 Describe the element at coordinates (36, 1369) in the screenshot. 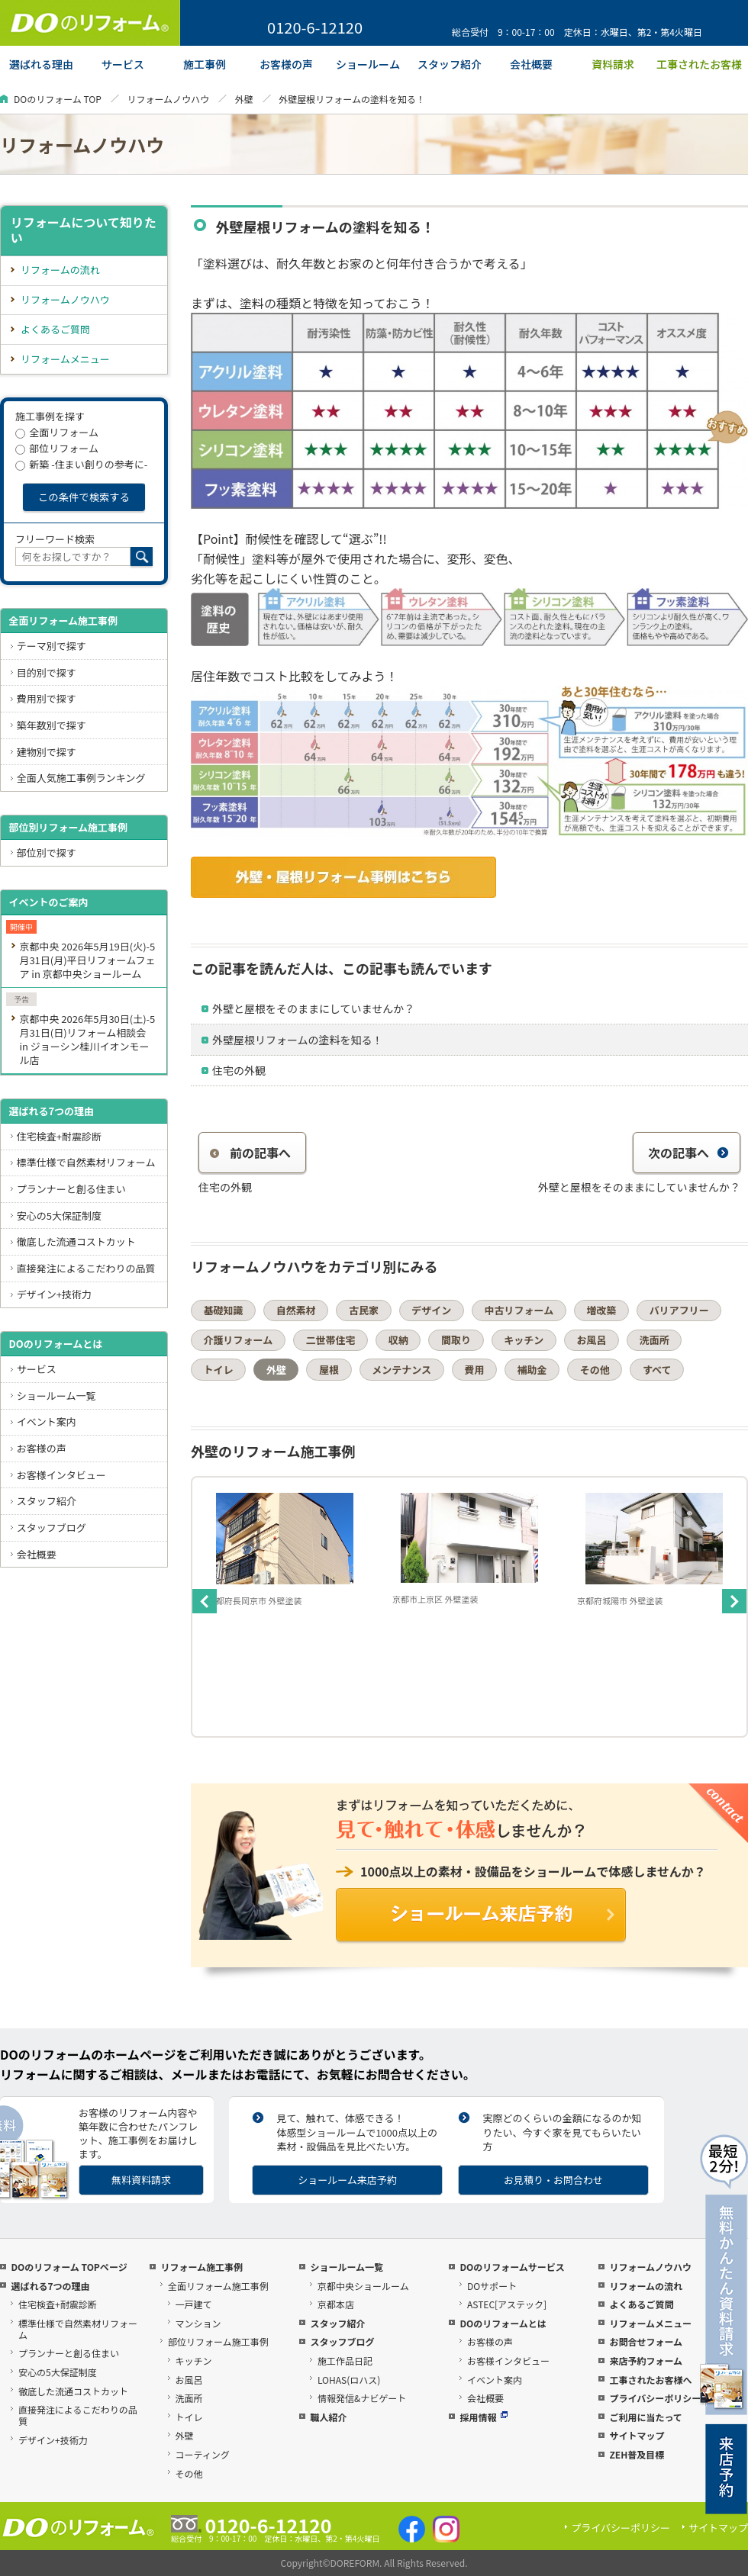

I see `サービス` at that location.